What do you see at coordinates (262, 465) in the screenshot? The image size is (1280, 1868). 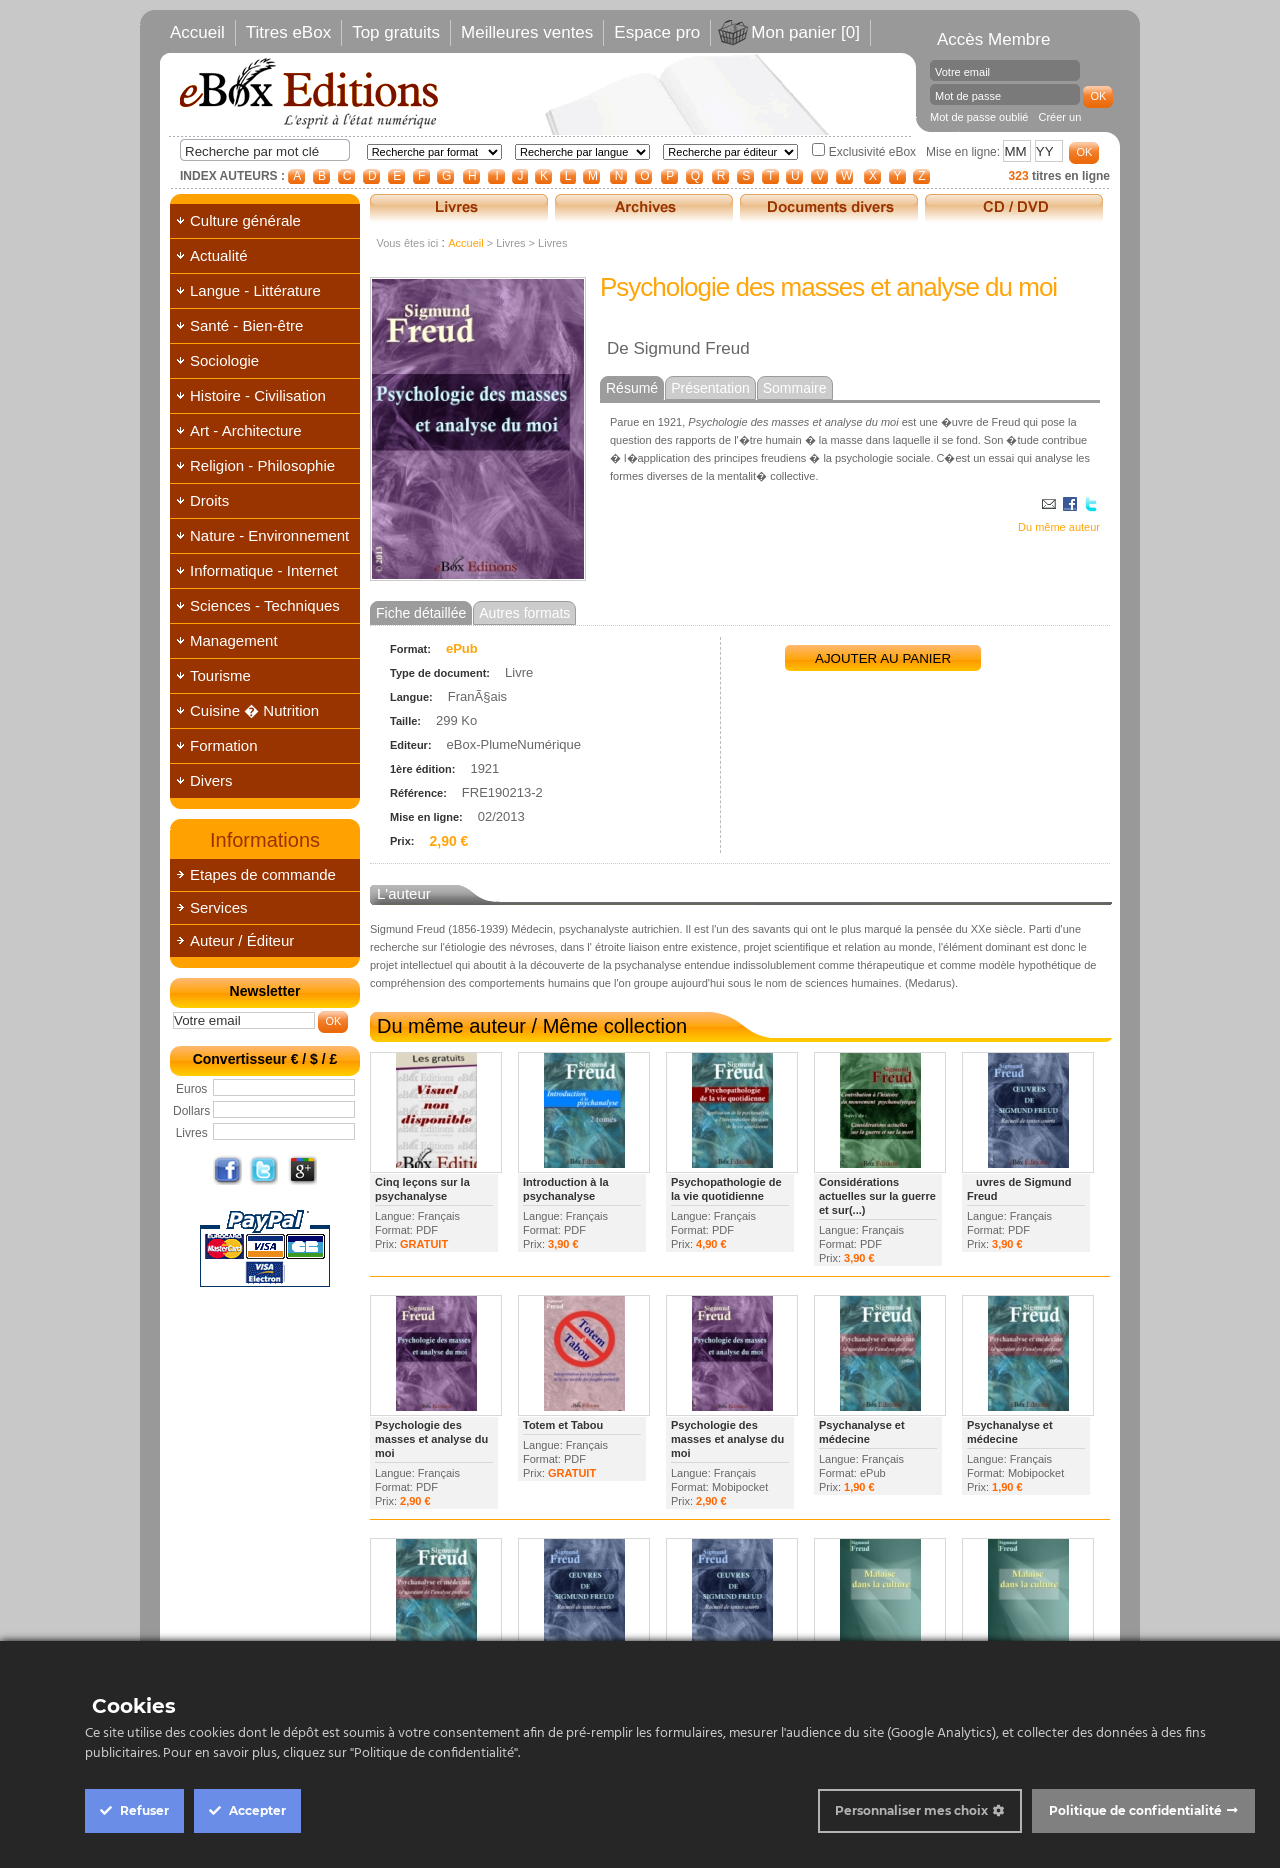 I see `Religion - Philosophie` at bounding box center [262, 465].